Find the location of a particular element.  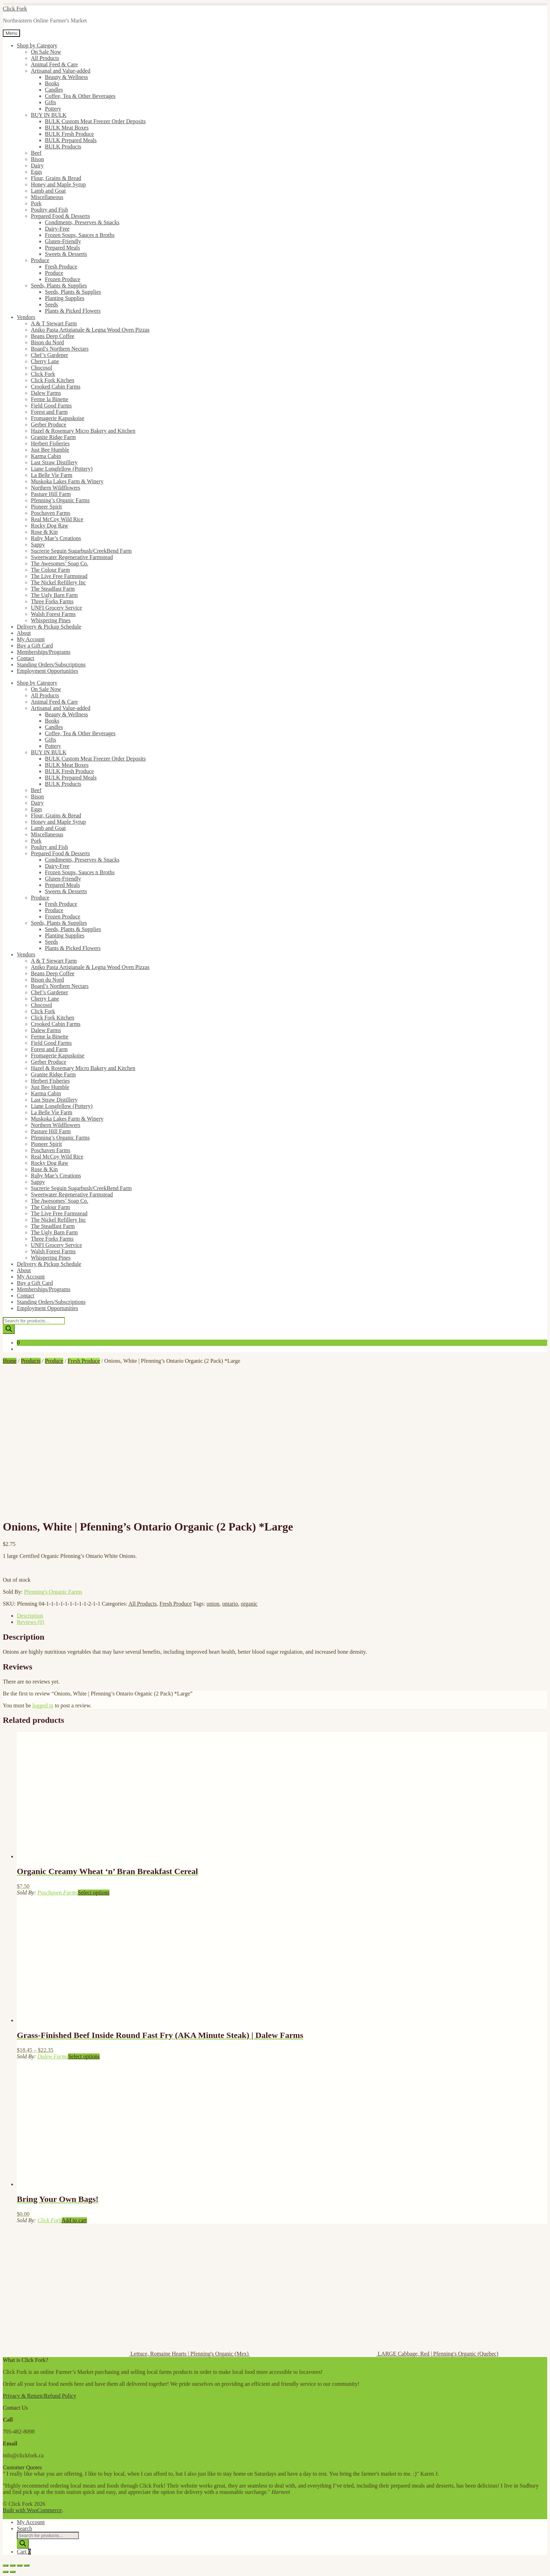

Pioneer Spirit is located at coordinates (46, 507).